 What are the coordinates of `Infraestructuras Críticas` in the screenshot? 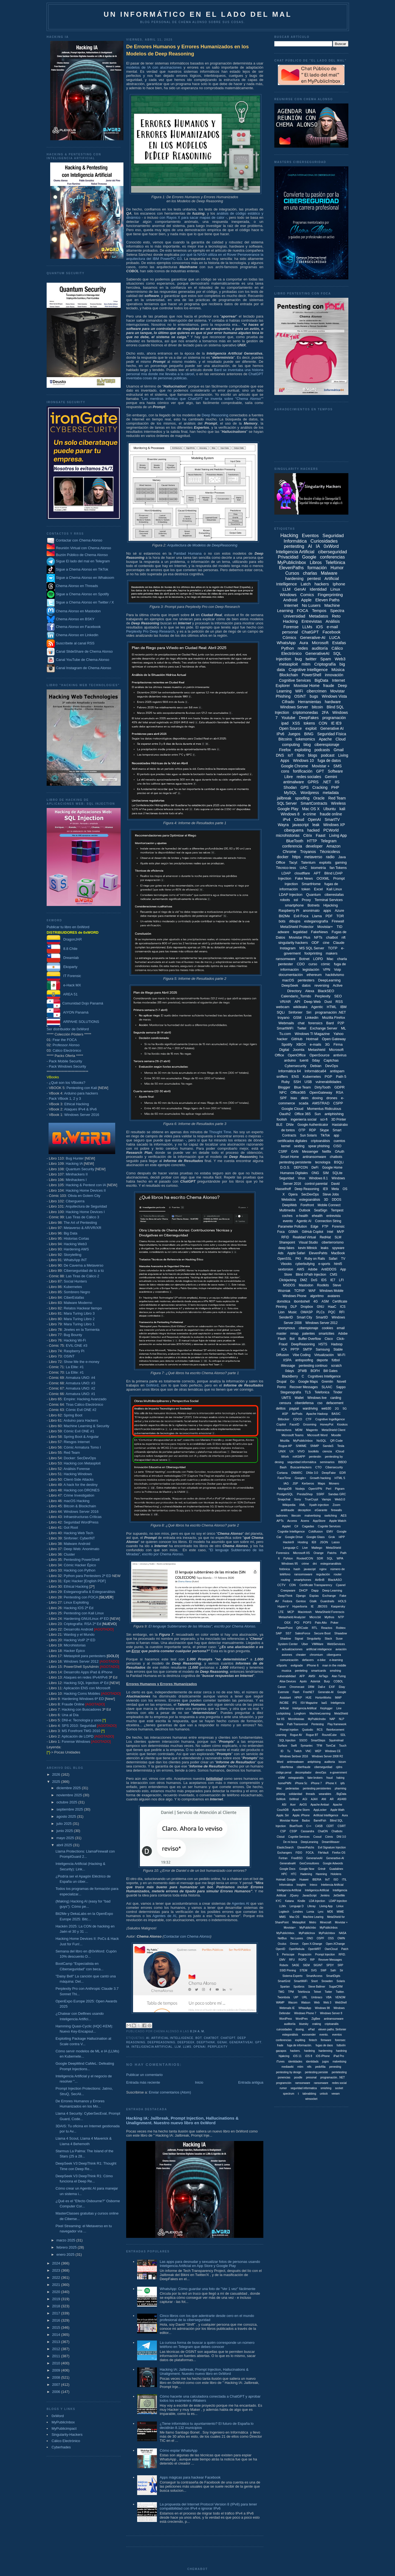 It's located at (82, 1517).